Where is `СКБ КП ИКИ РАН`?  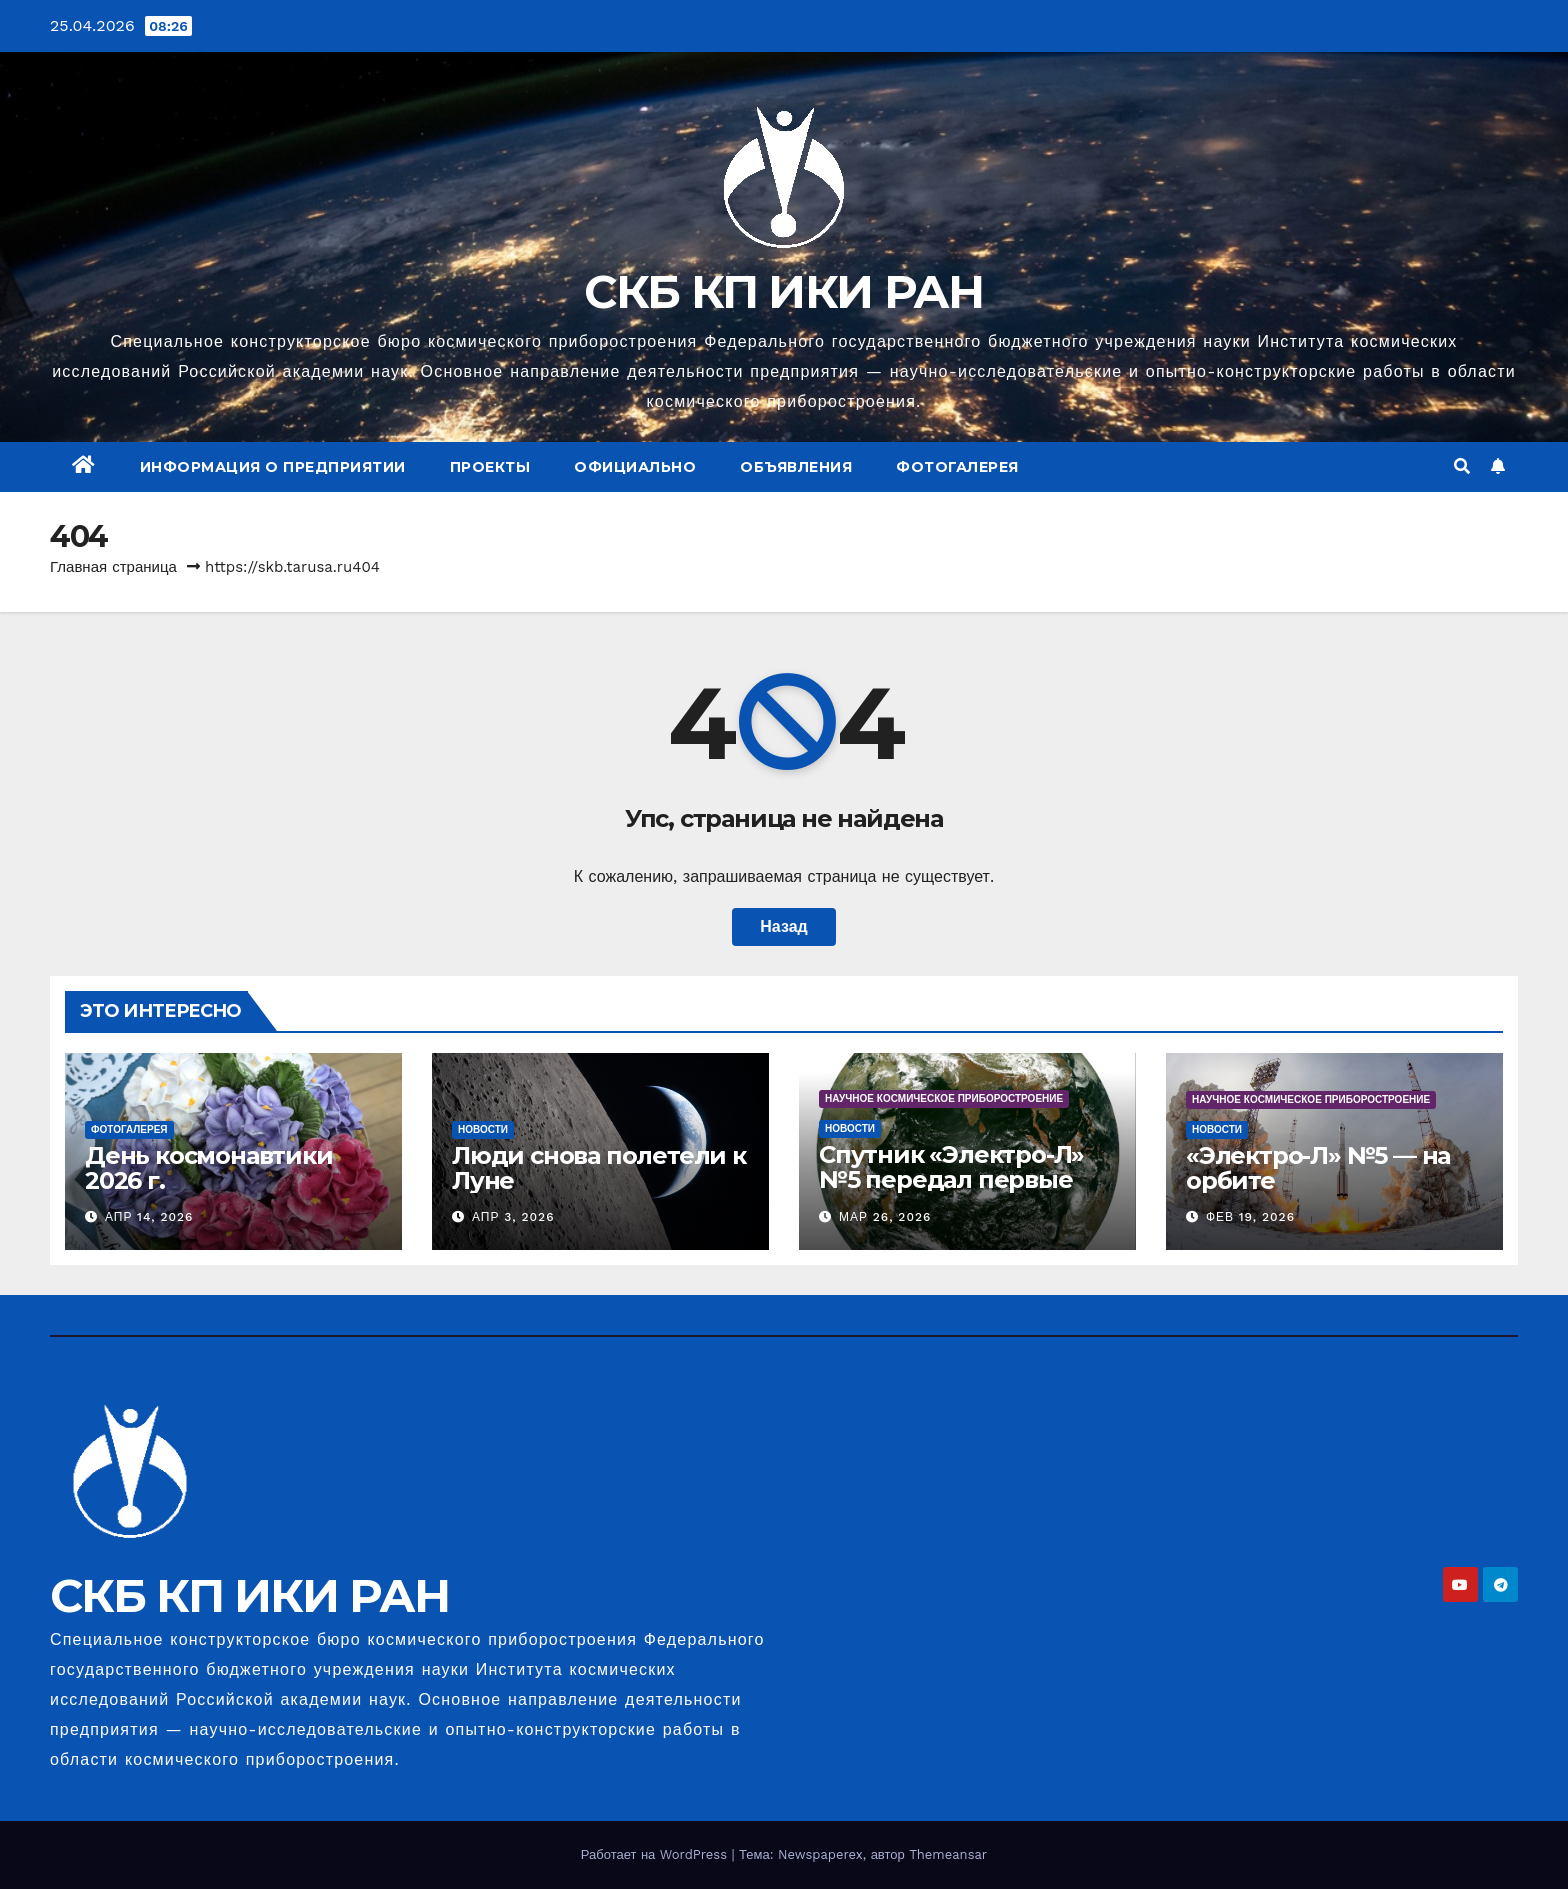 СКБ КП ИКИ РАН is located at coordinates (783, 291).